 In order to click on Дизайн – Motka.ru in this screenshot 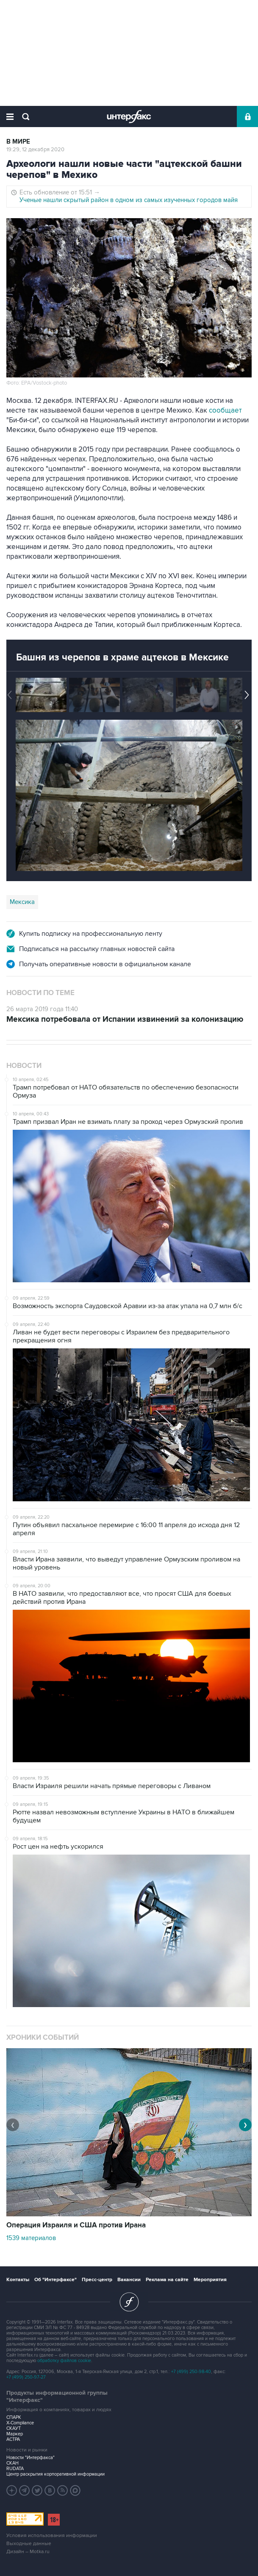, I will do `click(28, 2551)`.